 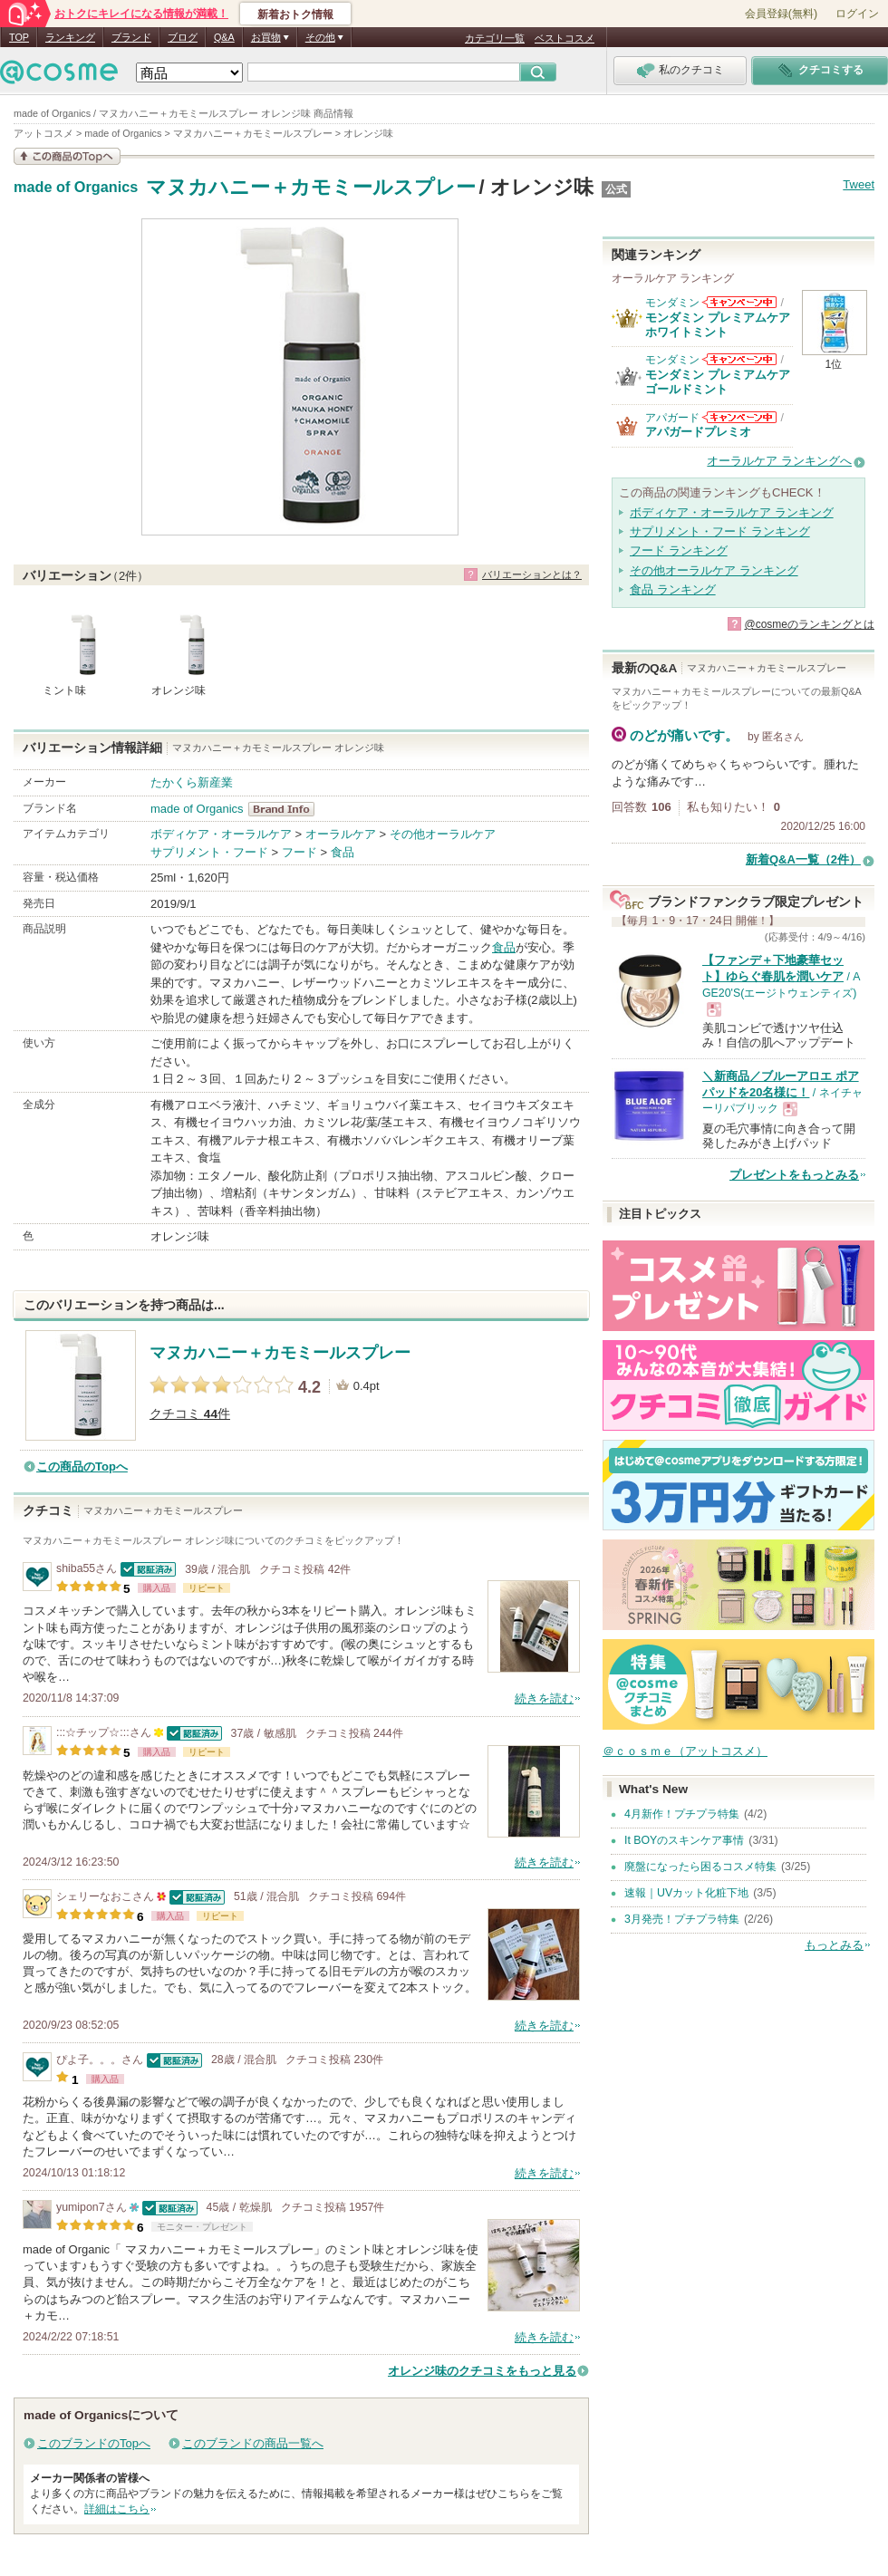 I want to click on カテゴリ一覧, so click(x=495, y=38).